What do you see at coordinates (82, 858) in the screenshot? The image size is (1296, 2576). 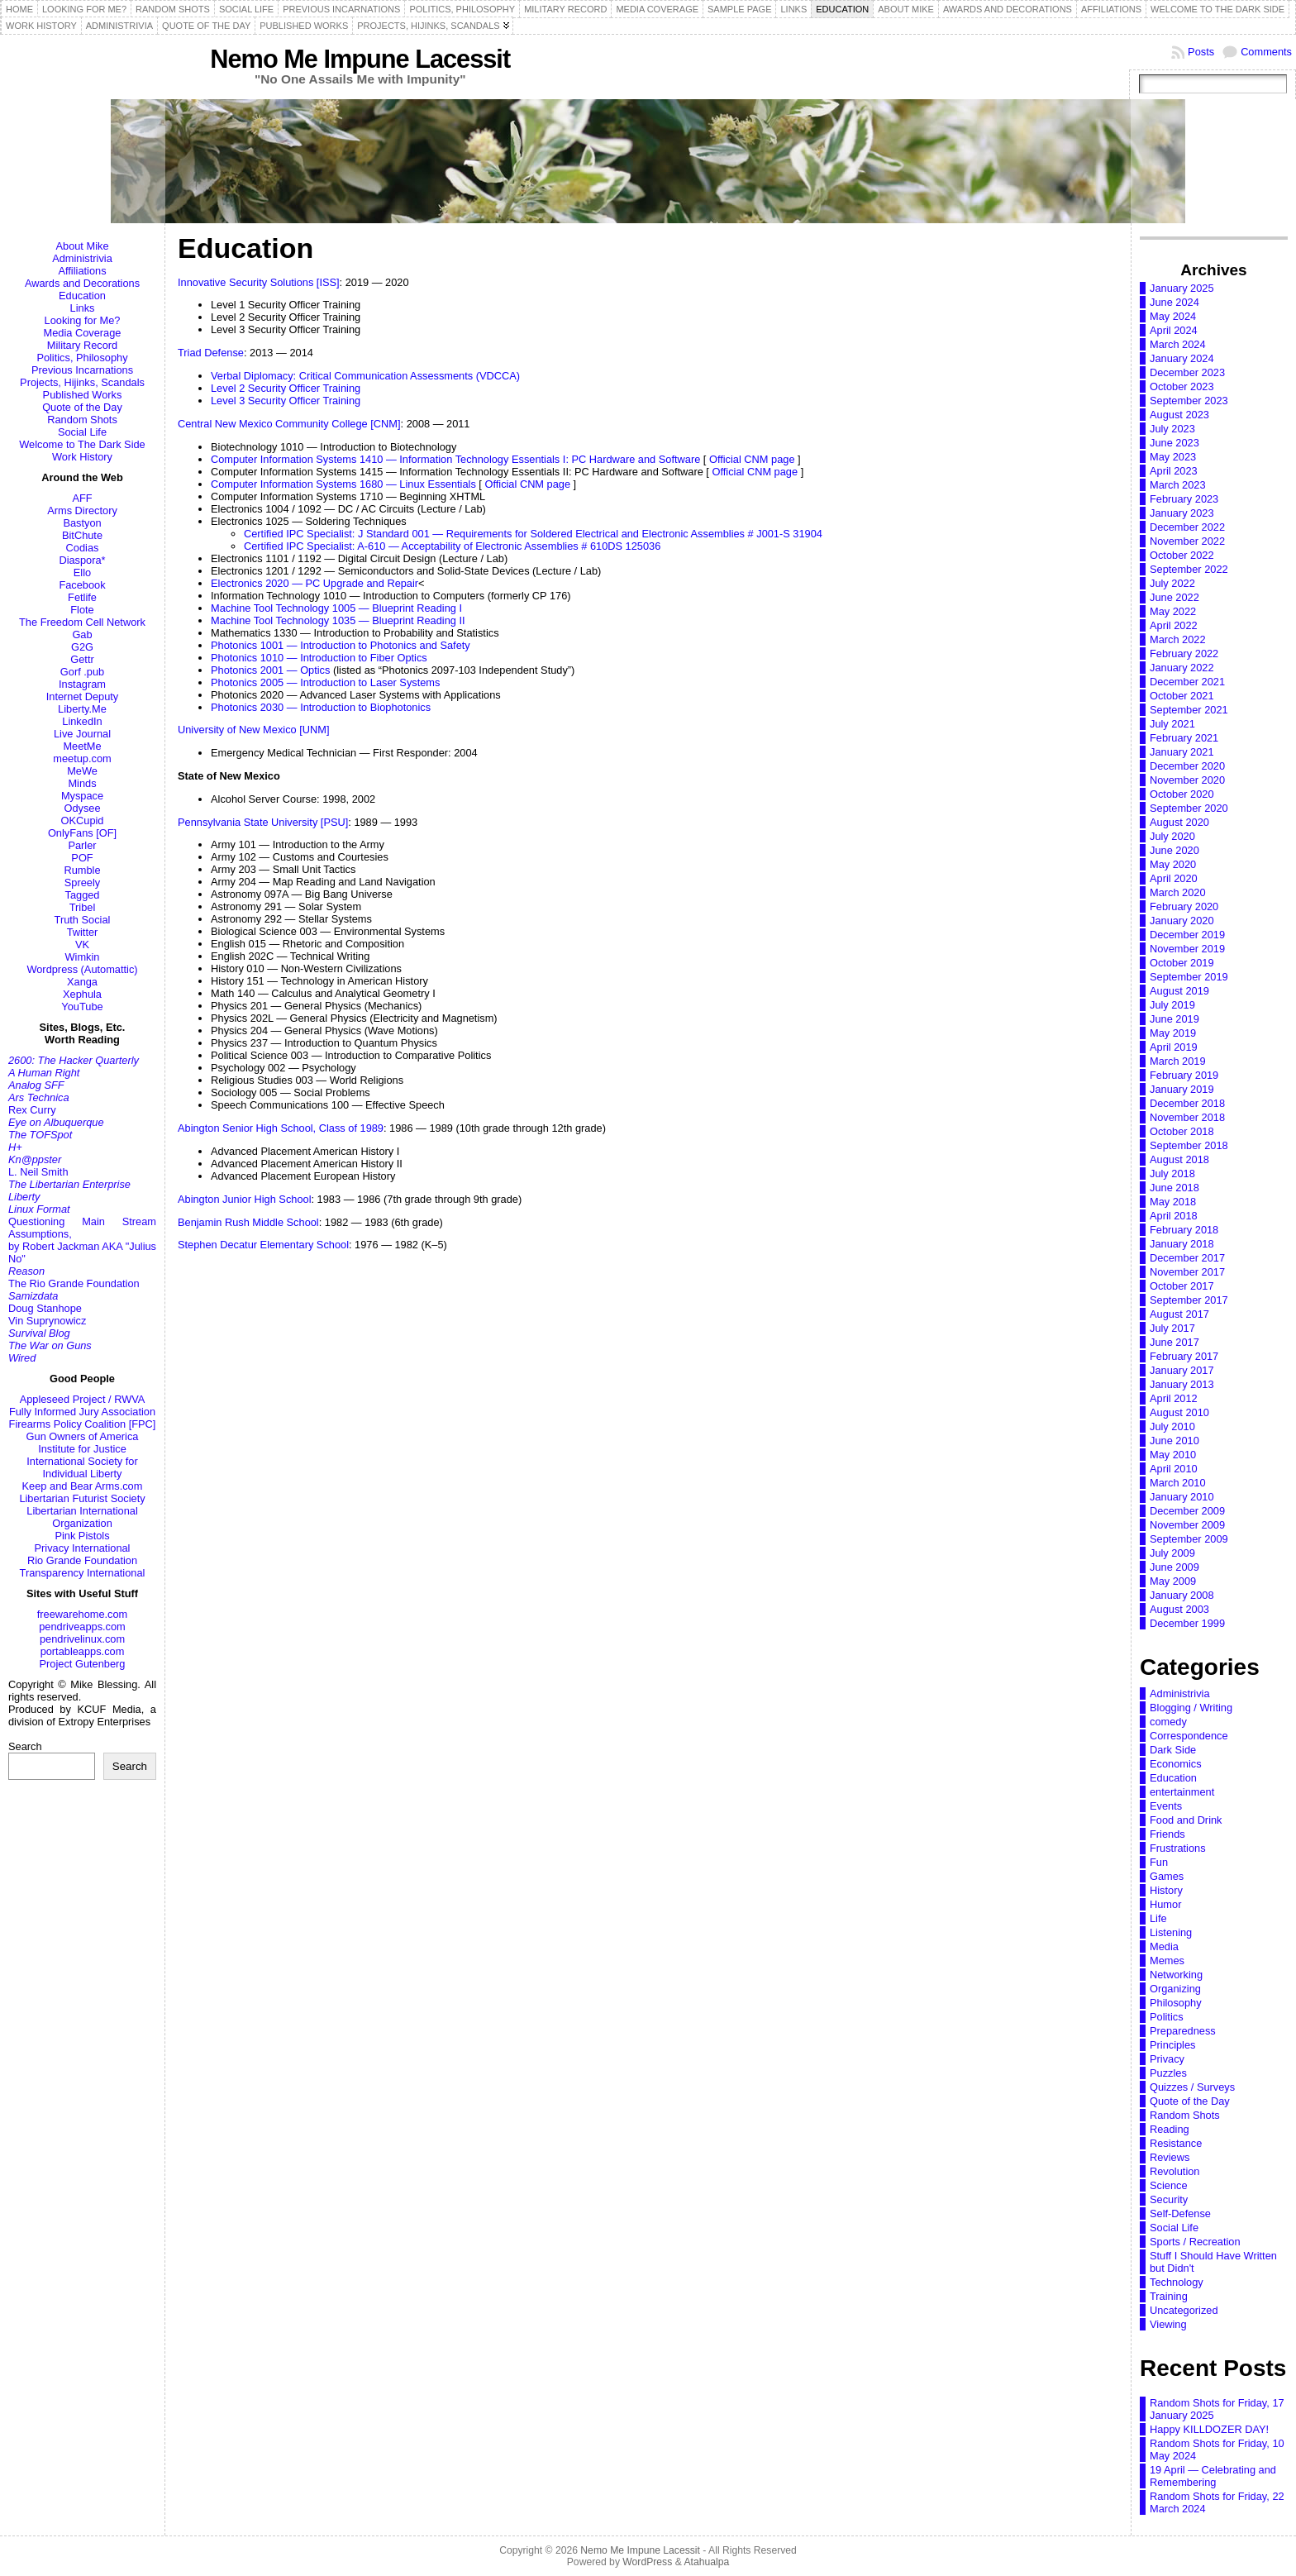 I see `POF` at bounding box center [82, 858].